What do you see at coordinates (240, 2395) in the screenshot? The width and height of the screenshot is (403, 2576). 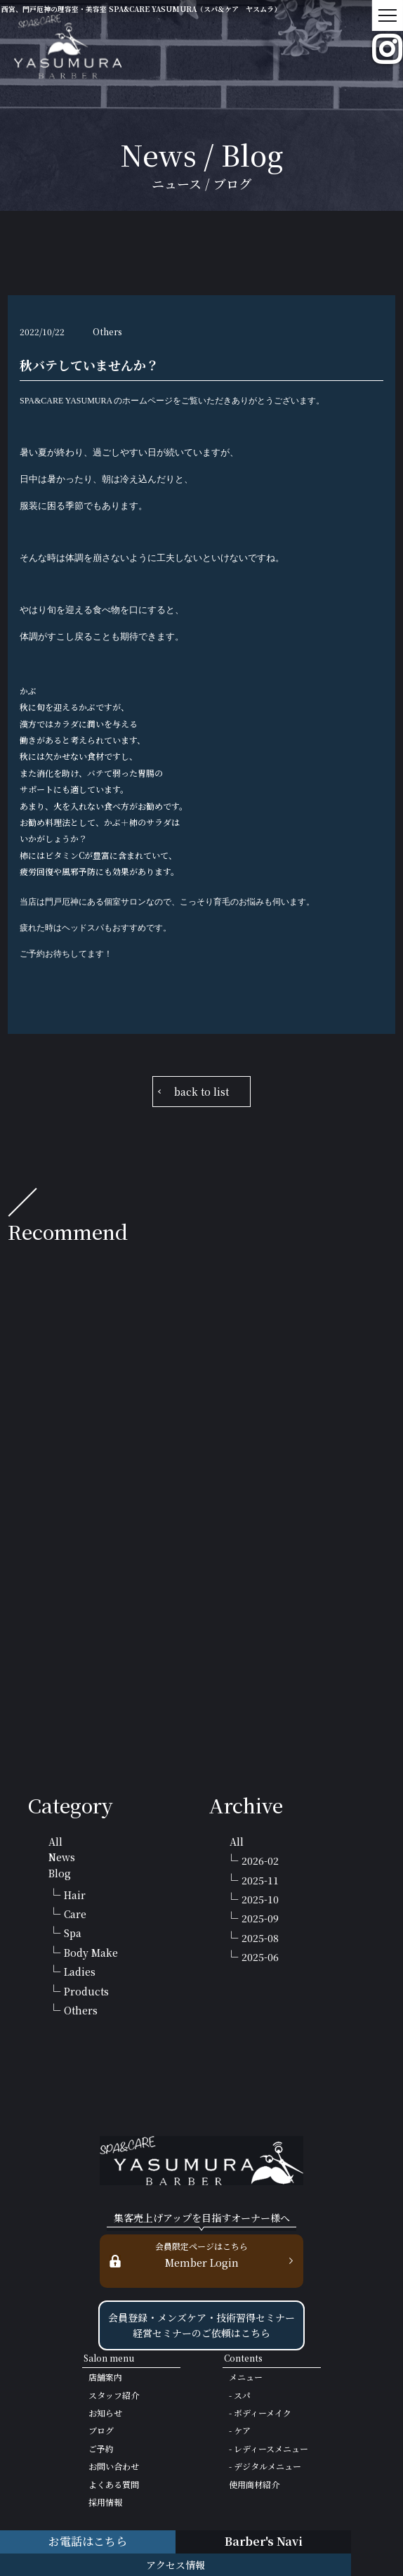 I see `- スパ` at bounding box center [240, 2395].